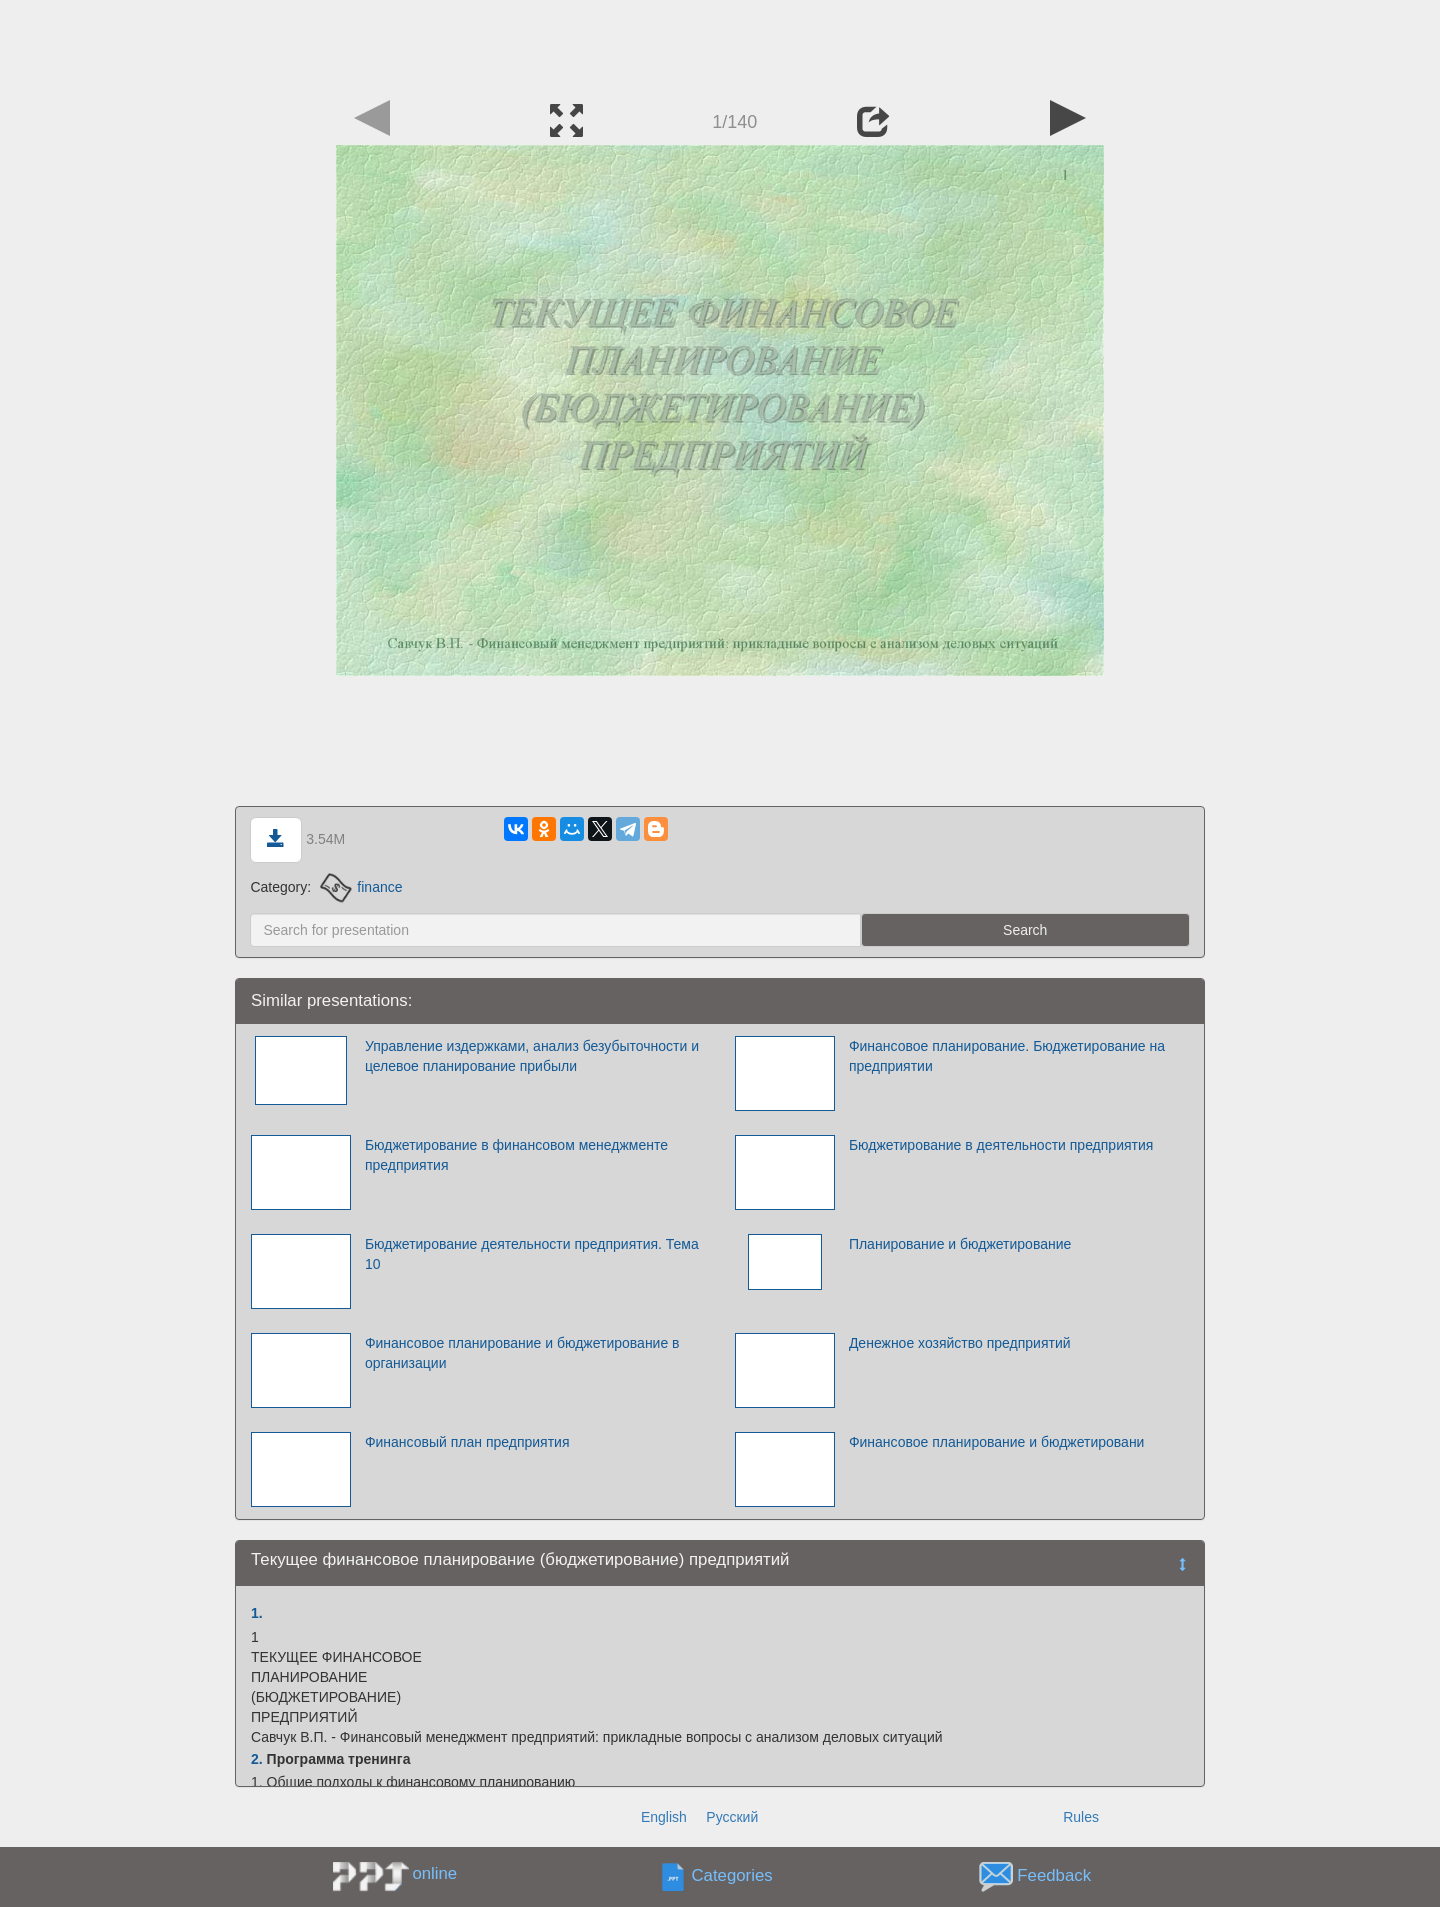 The image size is (1440, 1907). What do you see at coordinates (1007, 1056) in the screenshot?
I see `Финансовое планирование. Бюджетирование на предприятии` at bounding box center [1007, 1056].